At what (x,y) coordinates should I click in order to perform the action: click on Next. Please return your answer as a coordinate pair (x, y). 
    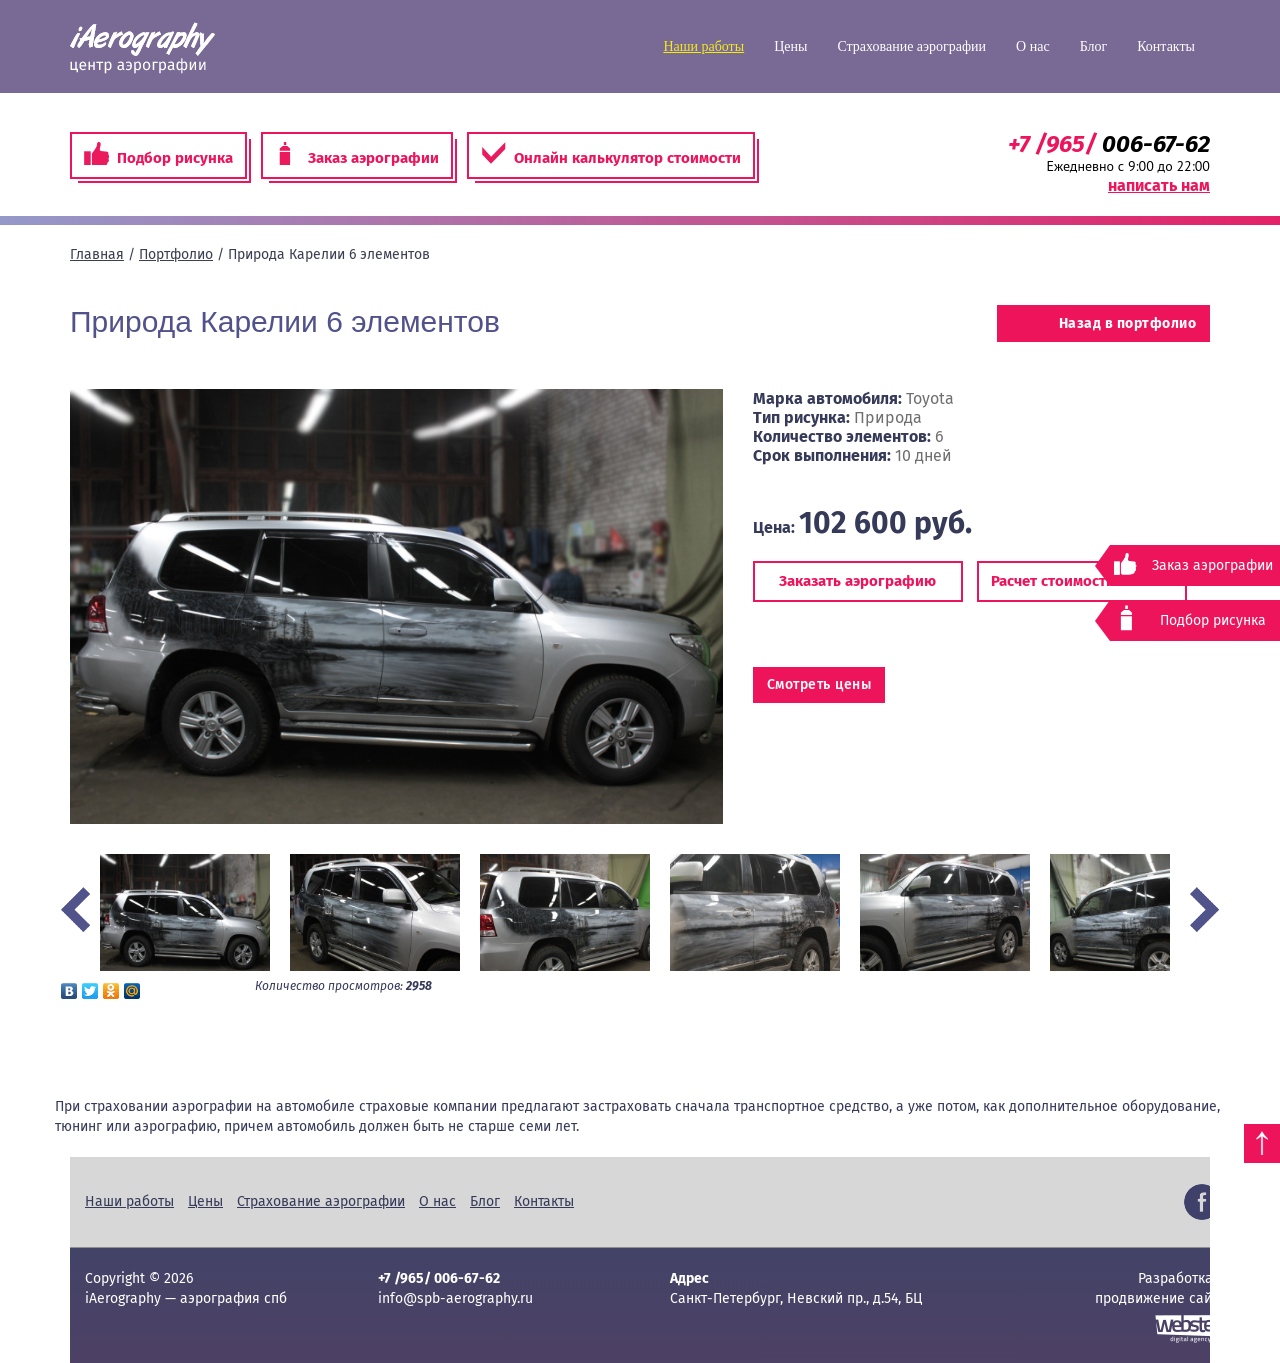
    Looking at the image, I should click on (1204, 909).